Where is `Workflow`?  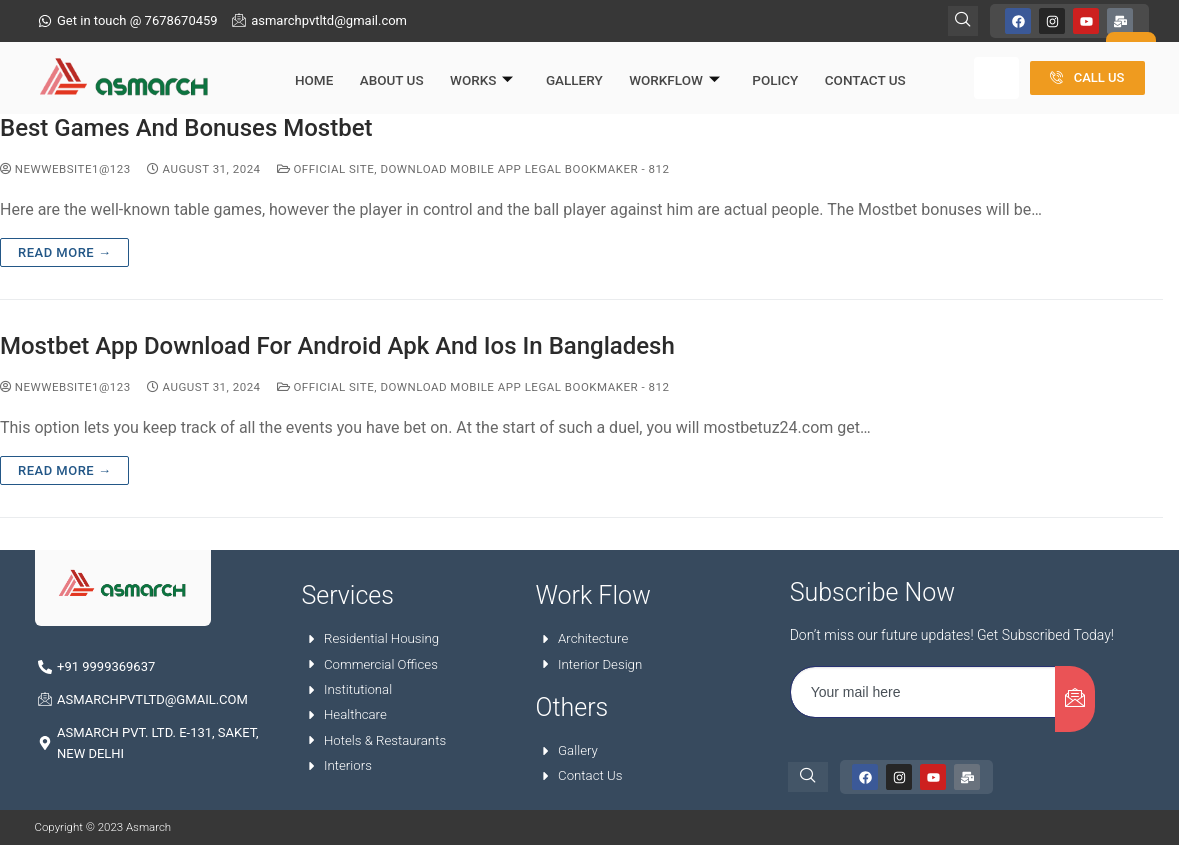 Workflow is located at coordinates (658, 68).